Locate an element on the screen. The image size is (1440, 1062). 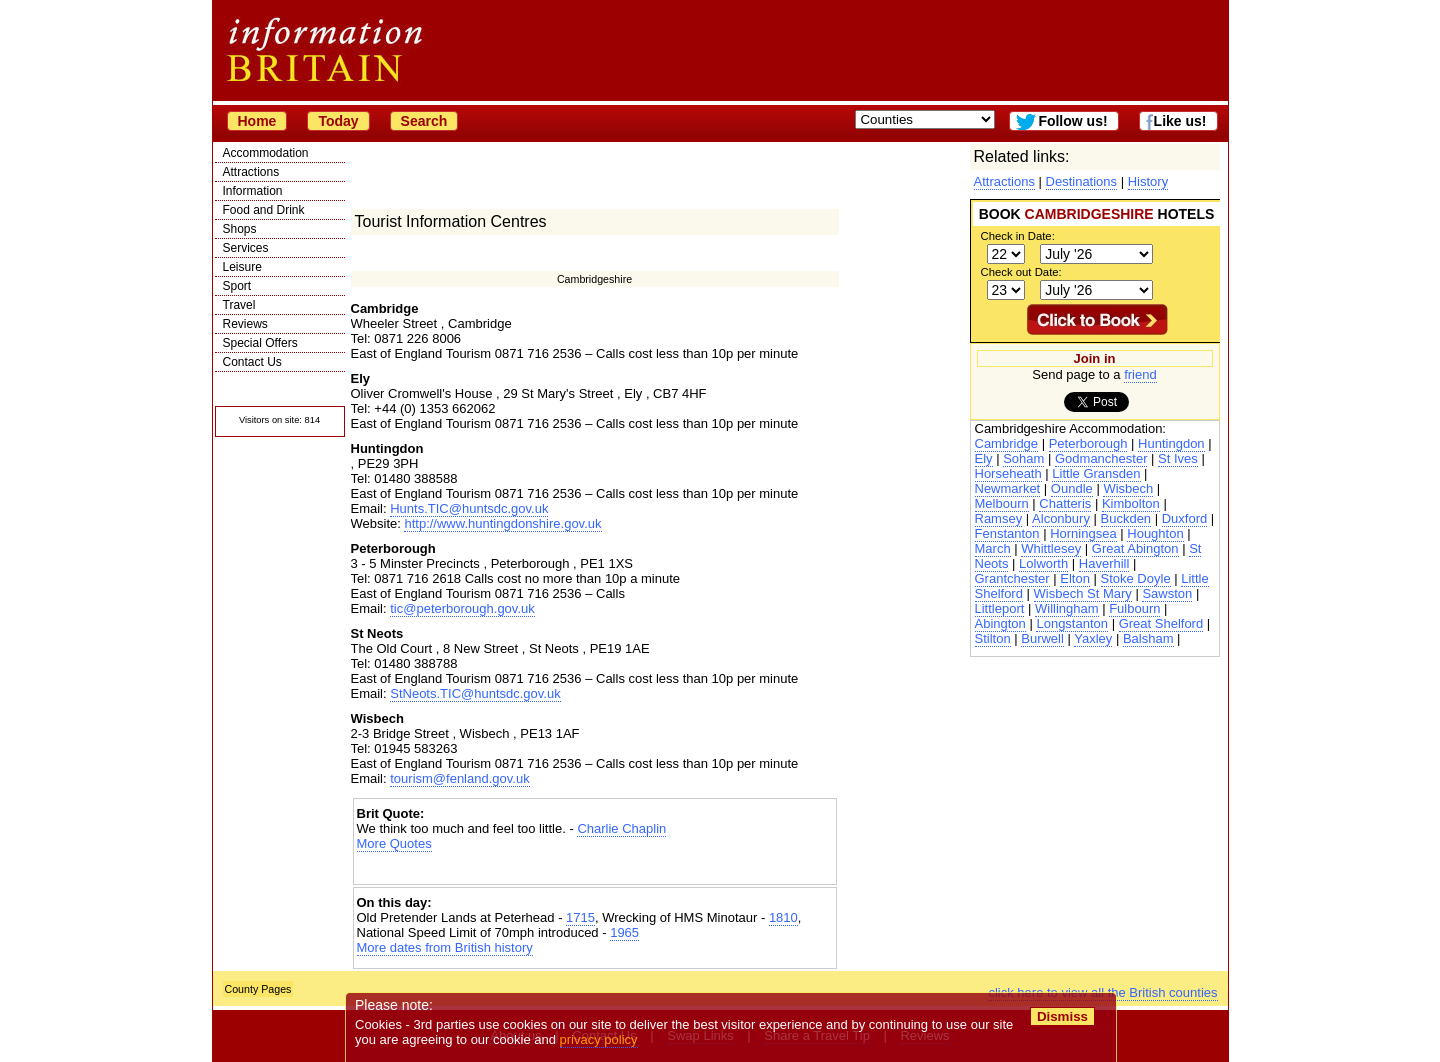
privacy policy is located at coordinates (599, 1039).